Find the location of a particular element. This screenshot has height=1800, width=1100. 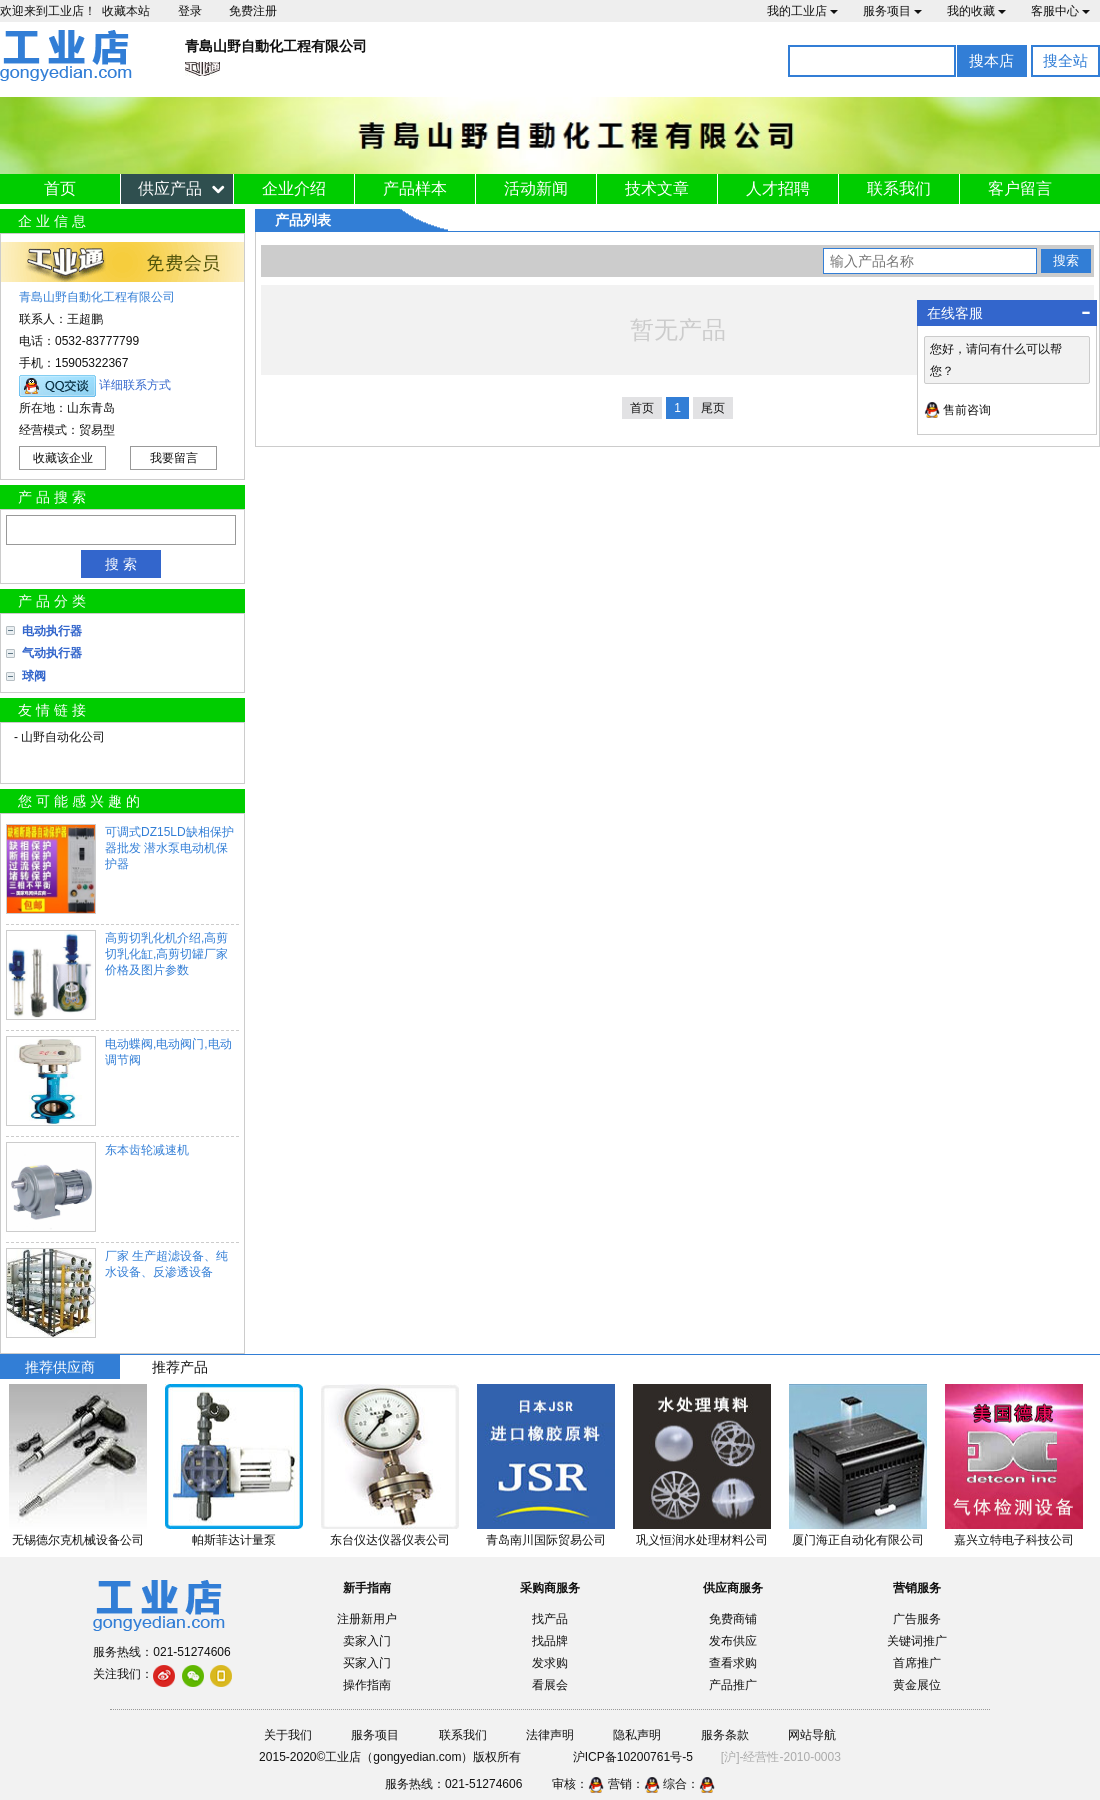

免费商铺 is located at coordinates (733, 1619).